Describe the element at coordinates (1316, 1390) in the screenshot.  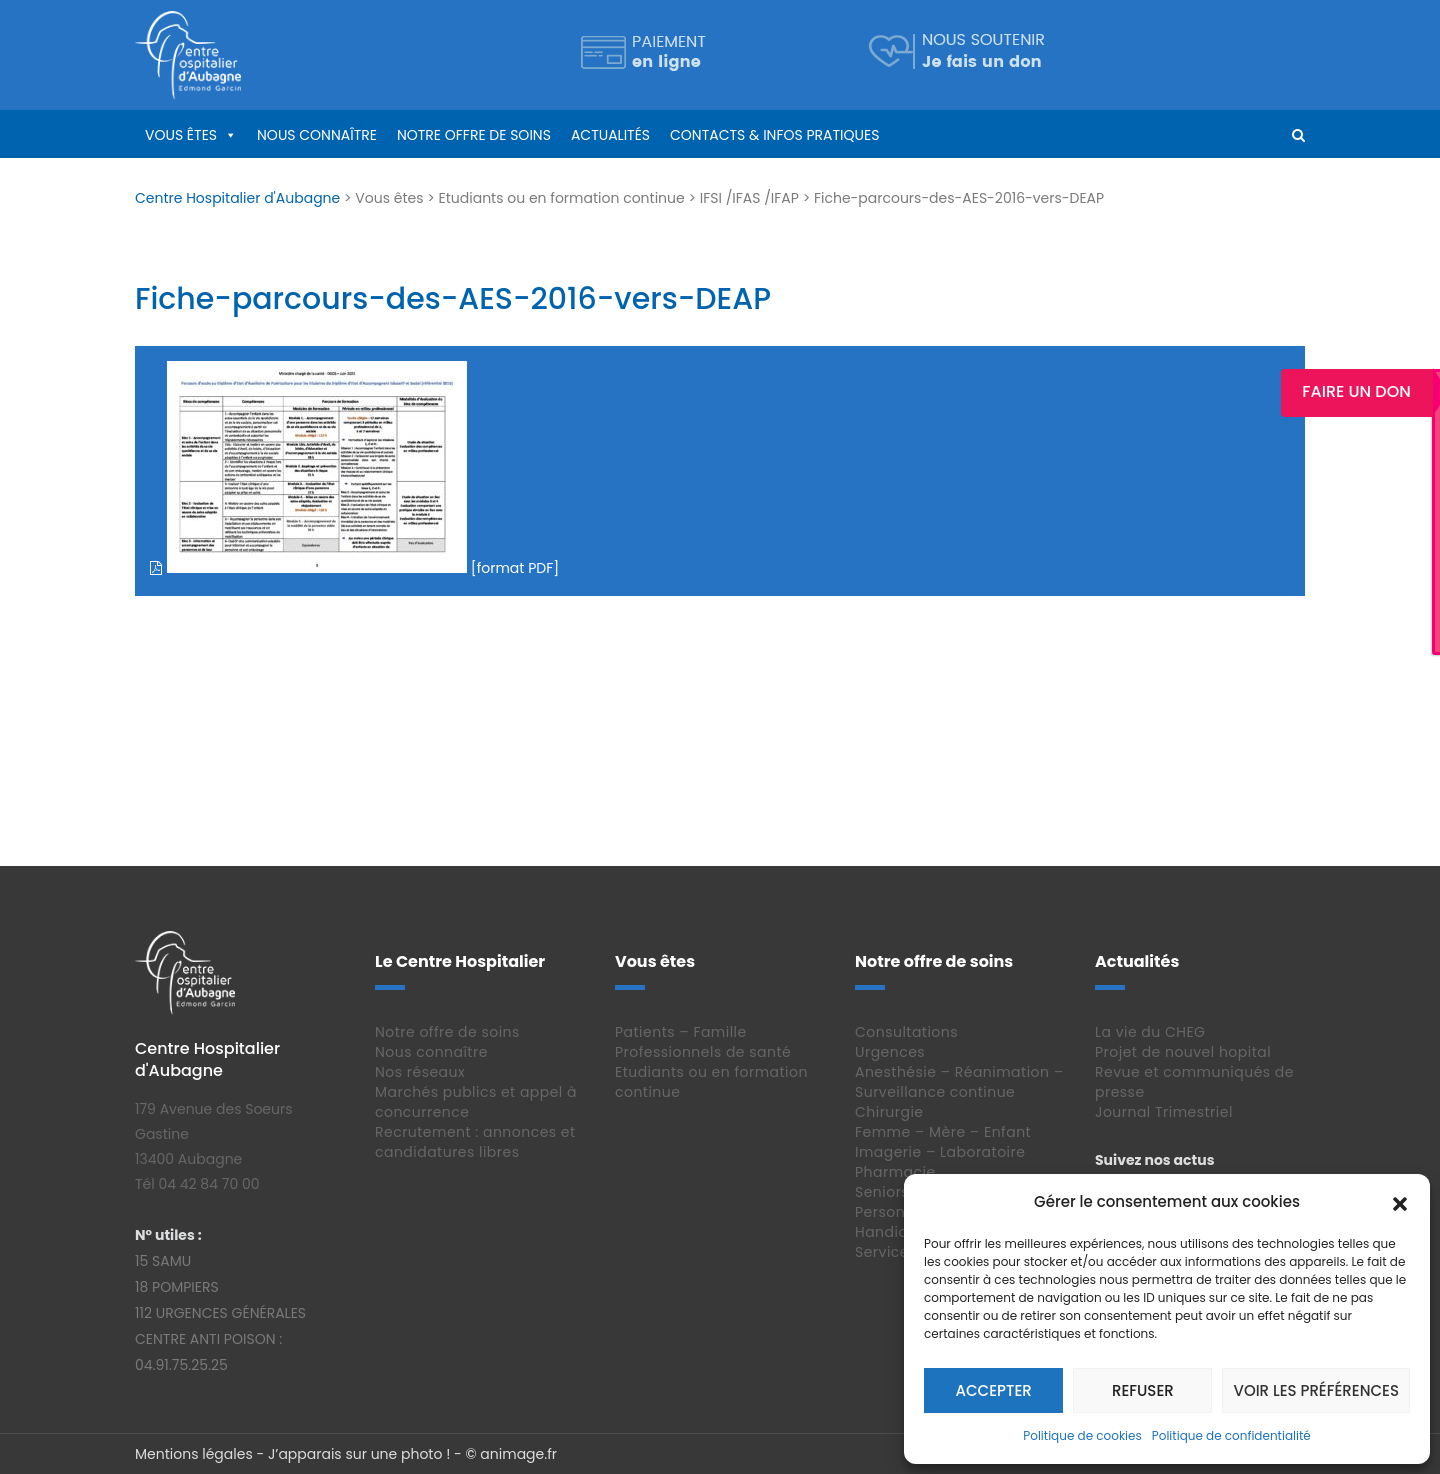
I see `Voir les préférences` at that location.